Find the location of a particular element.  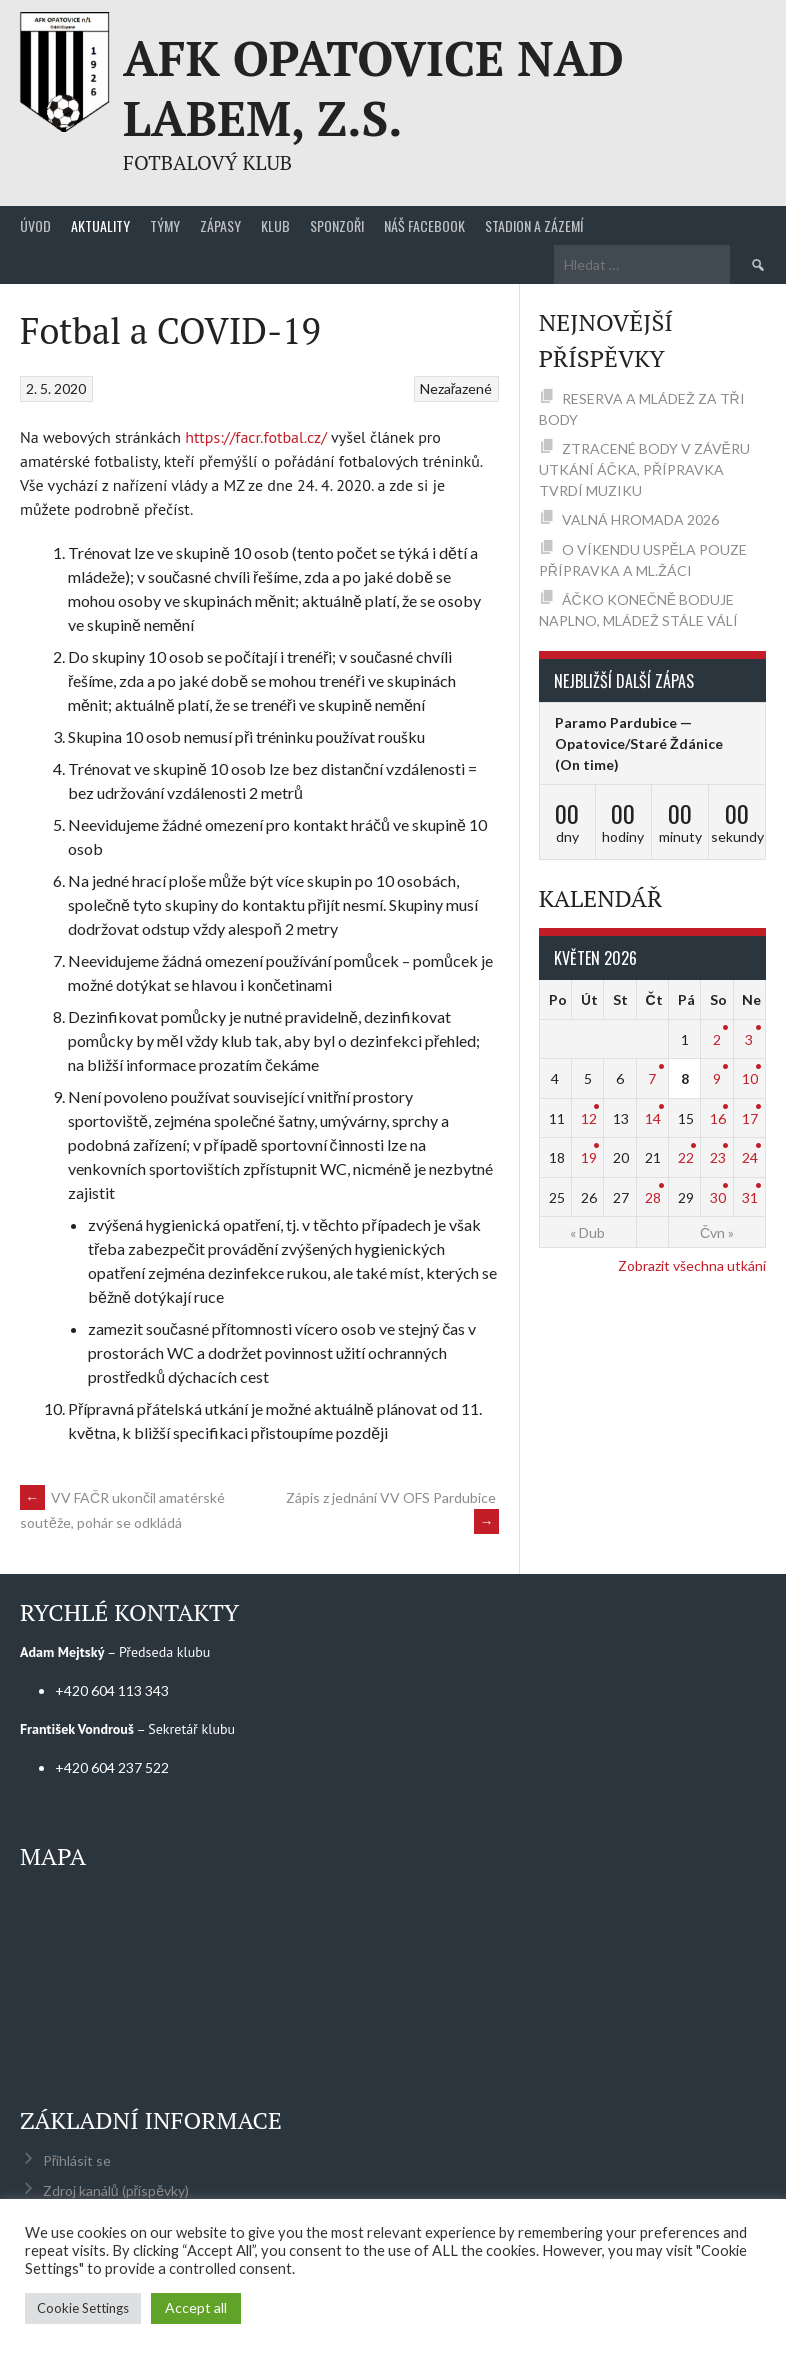

22 is located at coordinates (686, 1157).